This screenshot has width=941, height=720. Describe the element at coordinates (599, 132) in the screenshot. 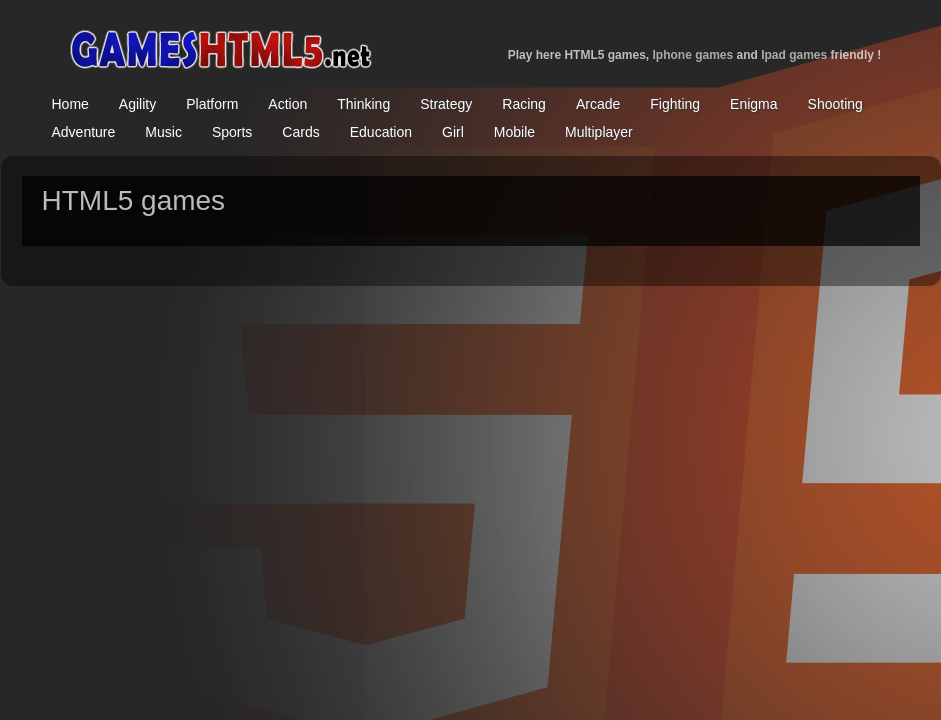

I see `Multiplayer` at that location.